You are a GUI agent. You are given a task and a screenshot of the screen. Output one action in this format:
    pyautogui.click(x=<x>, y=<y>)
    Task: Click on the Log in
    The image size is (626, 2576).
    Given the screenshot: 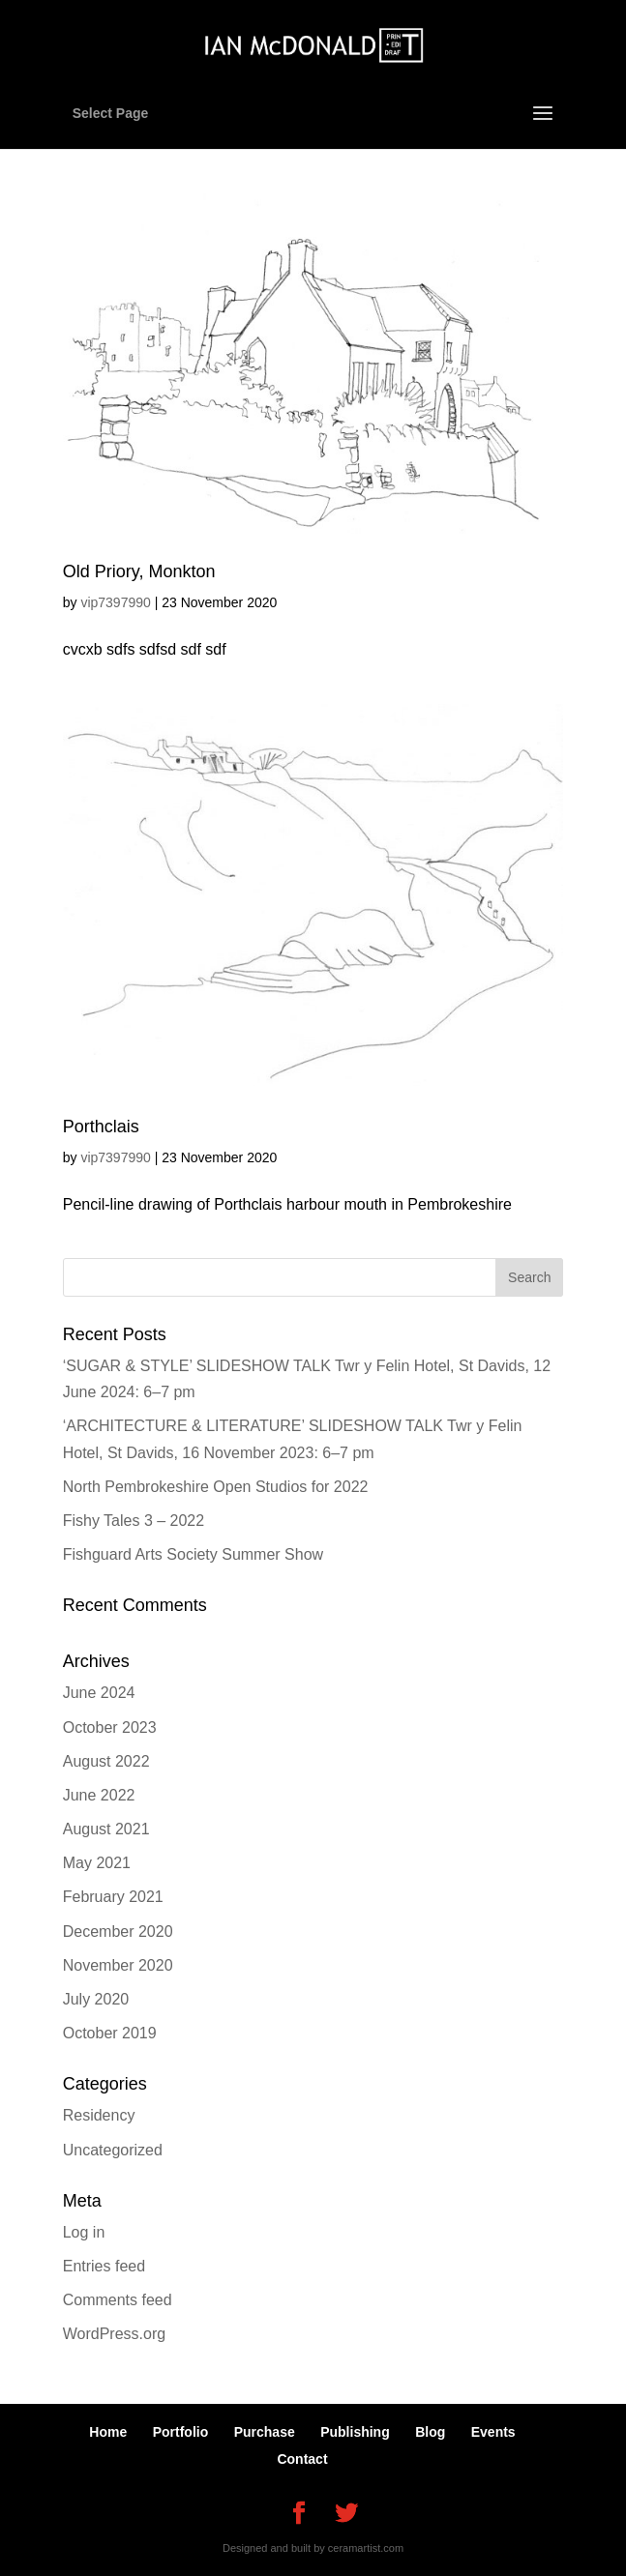 What is the action you would take?
    pyautogui.click(x=84, y=2232)
    